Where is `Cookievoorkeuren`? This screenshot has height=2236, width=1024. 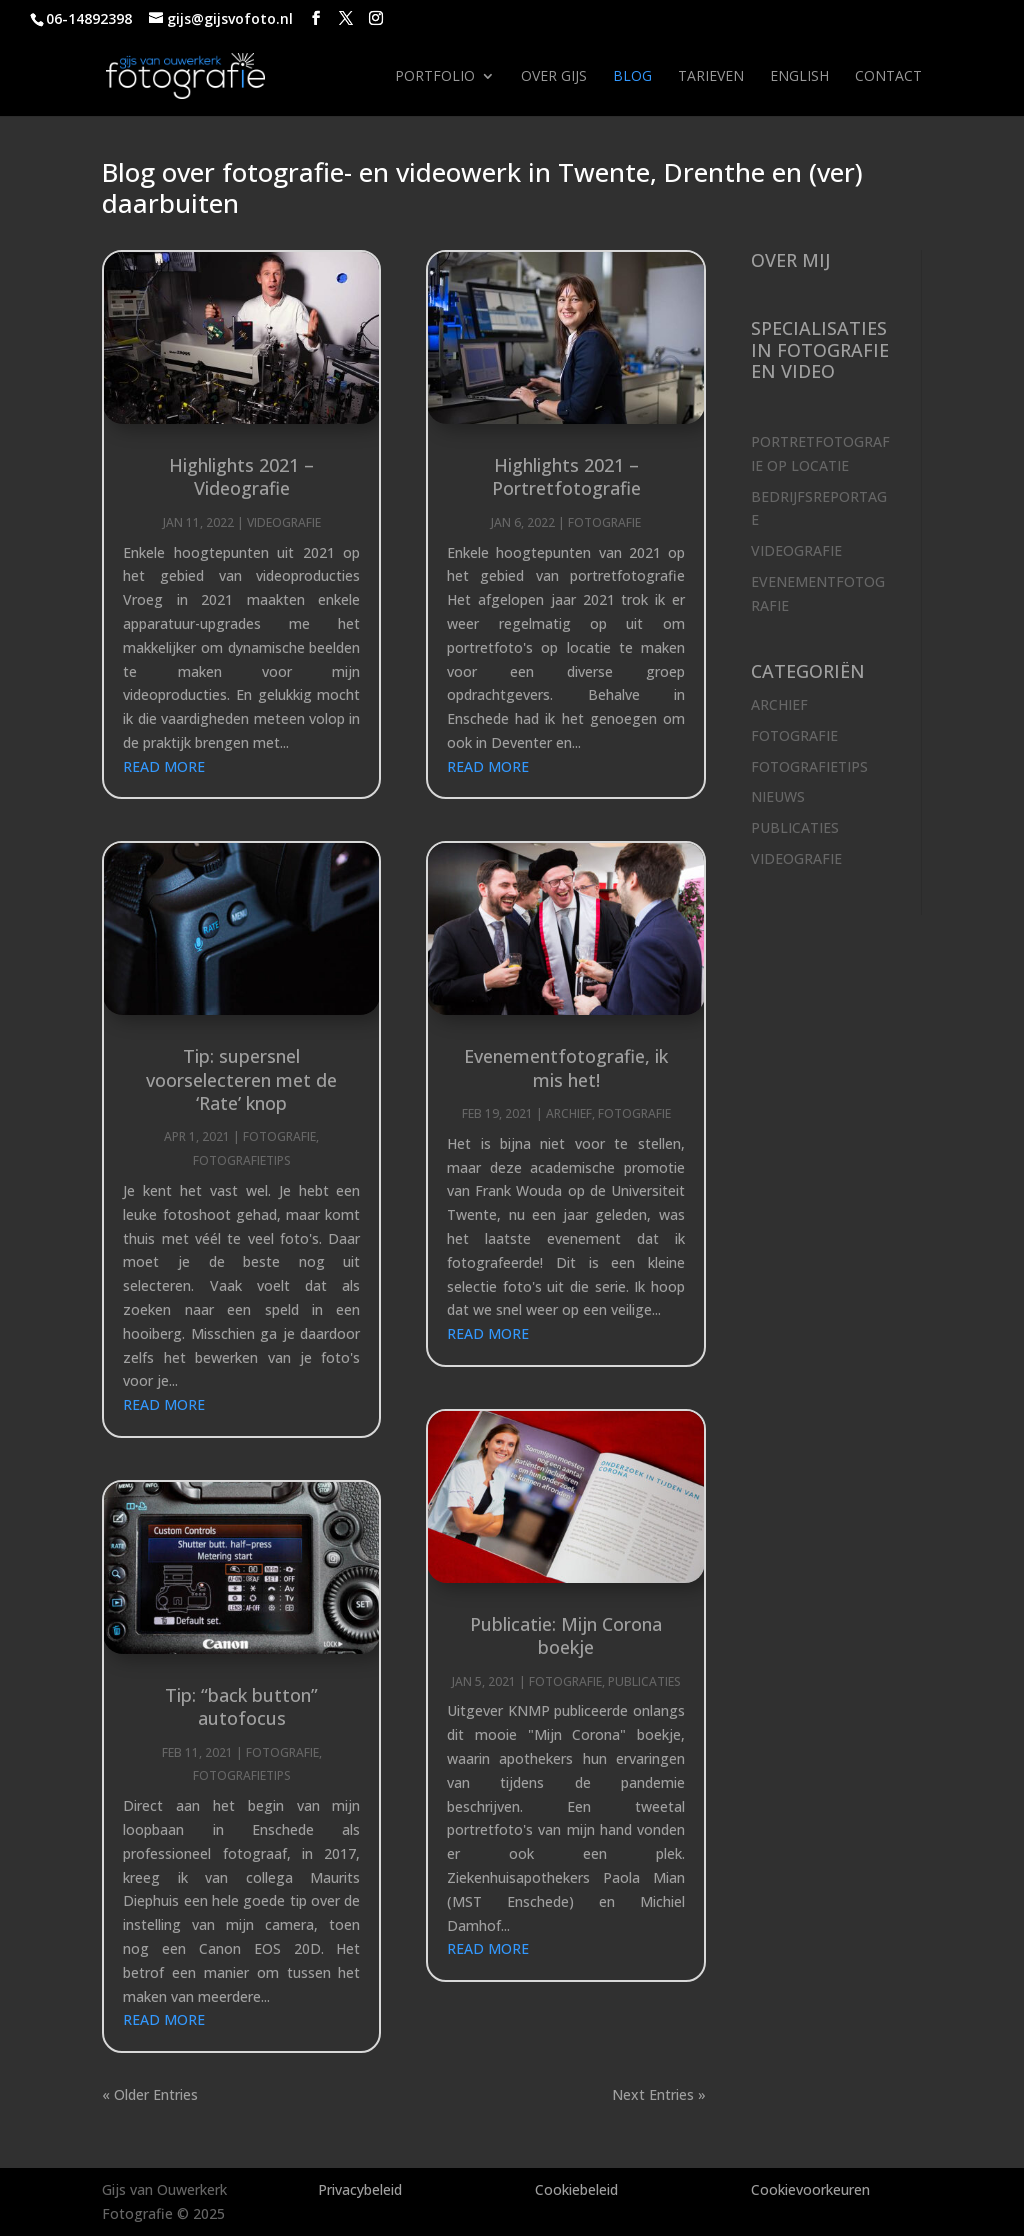
Cookievoorkeuren is located at coordinates (810, 2189).